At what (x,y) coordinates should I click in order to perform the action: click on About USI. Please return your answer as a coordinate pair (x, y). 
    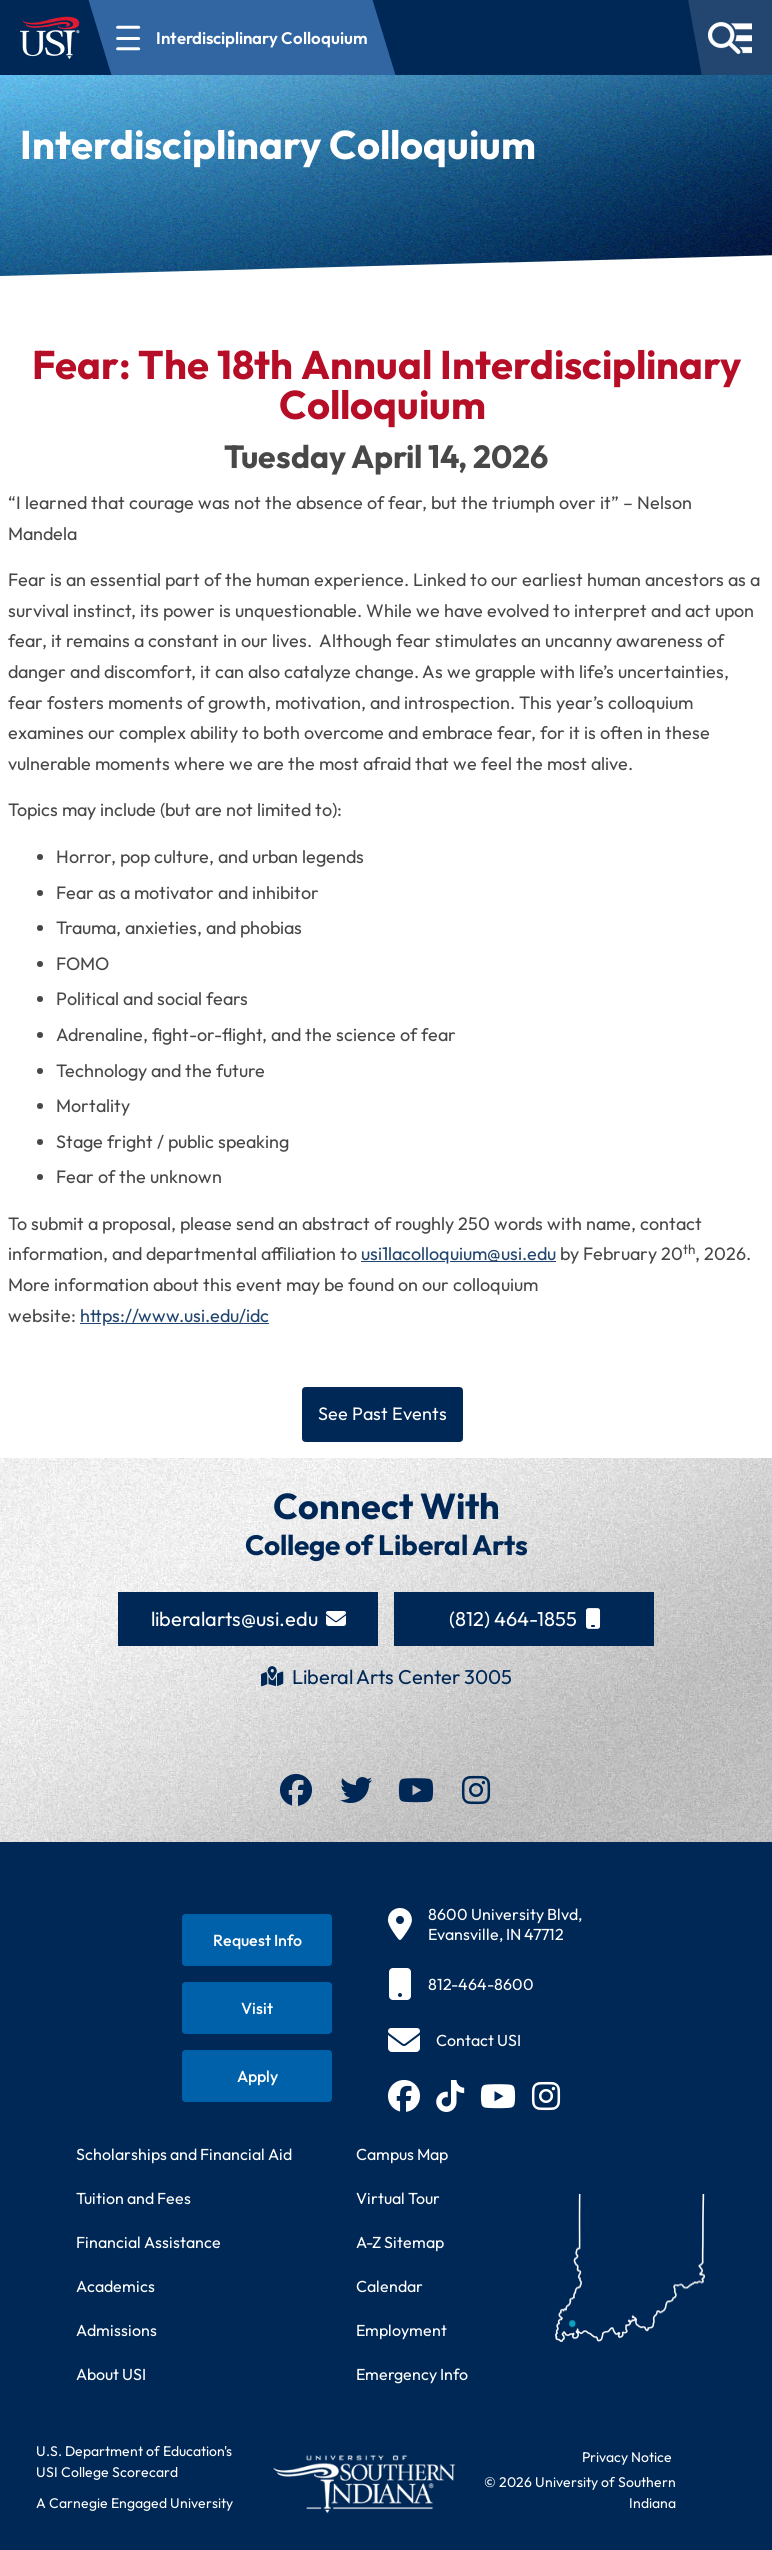
    Looking at the image, I should click on (111, 2374).